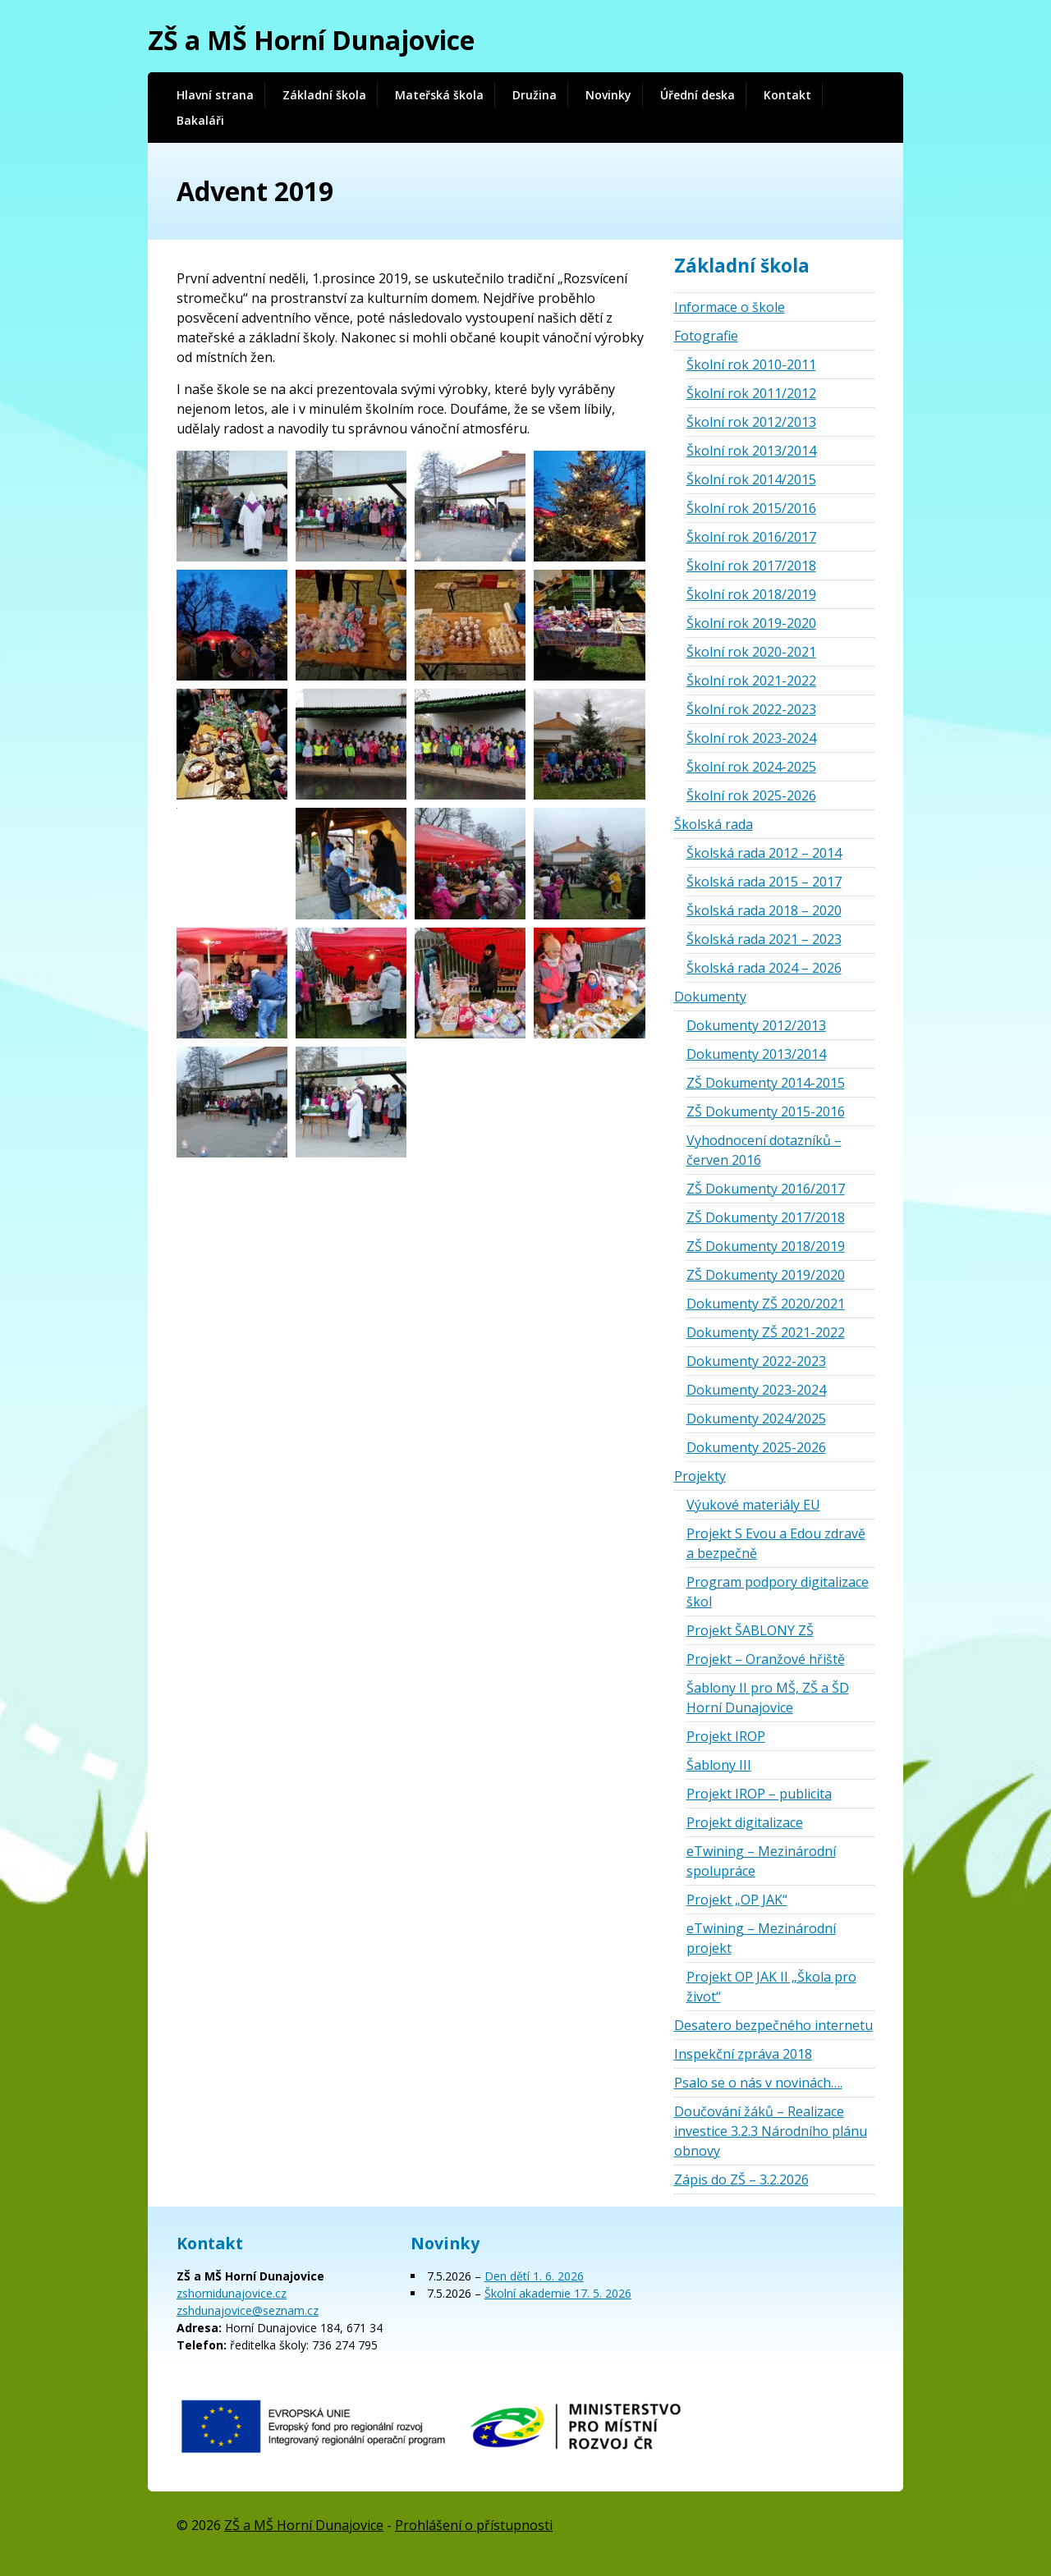  What do you see at coordinates (706, 336) in the screenshot?
I see `Fotografie` at bounding box center [706, 336].